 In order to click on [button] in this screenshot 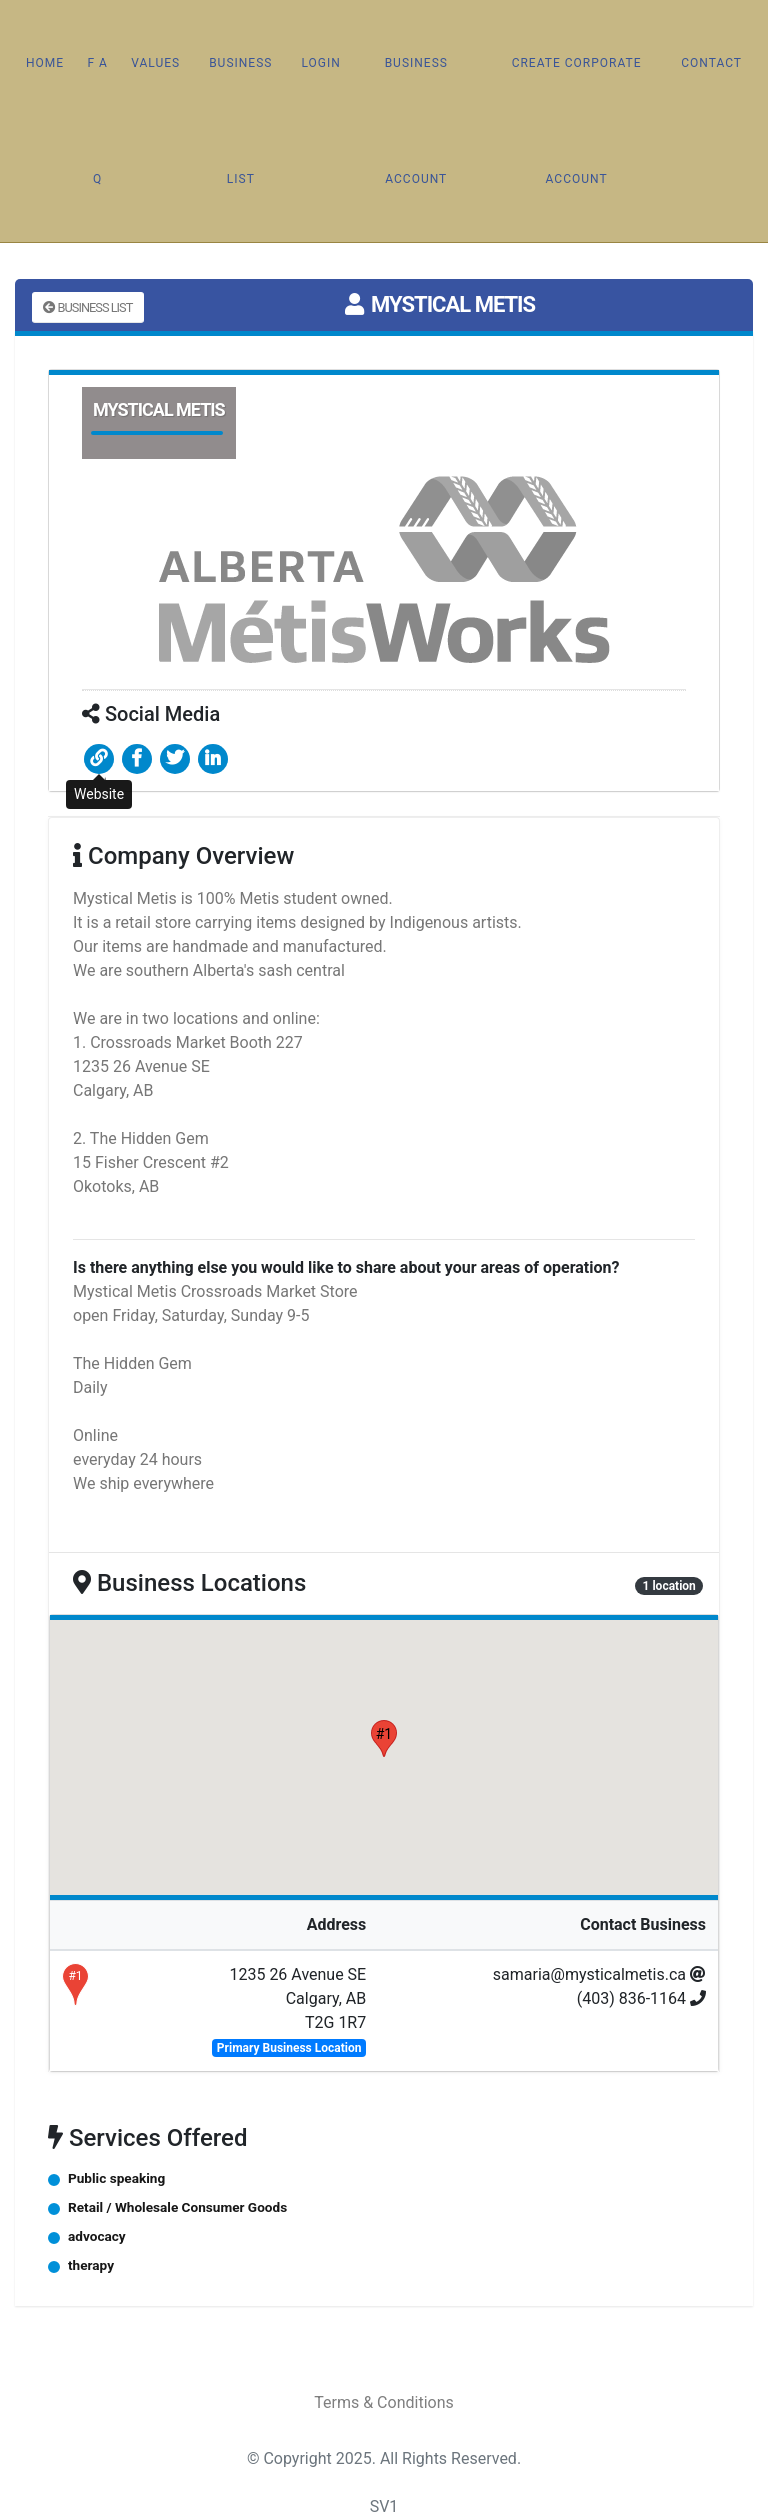, I will do `click(384, 1738)`.